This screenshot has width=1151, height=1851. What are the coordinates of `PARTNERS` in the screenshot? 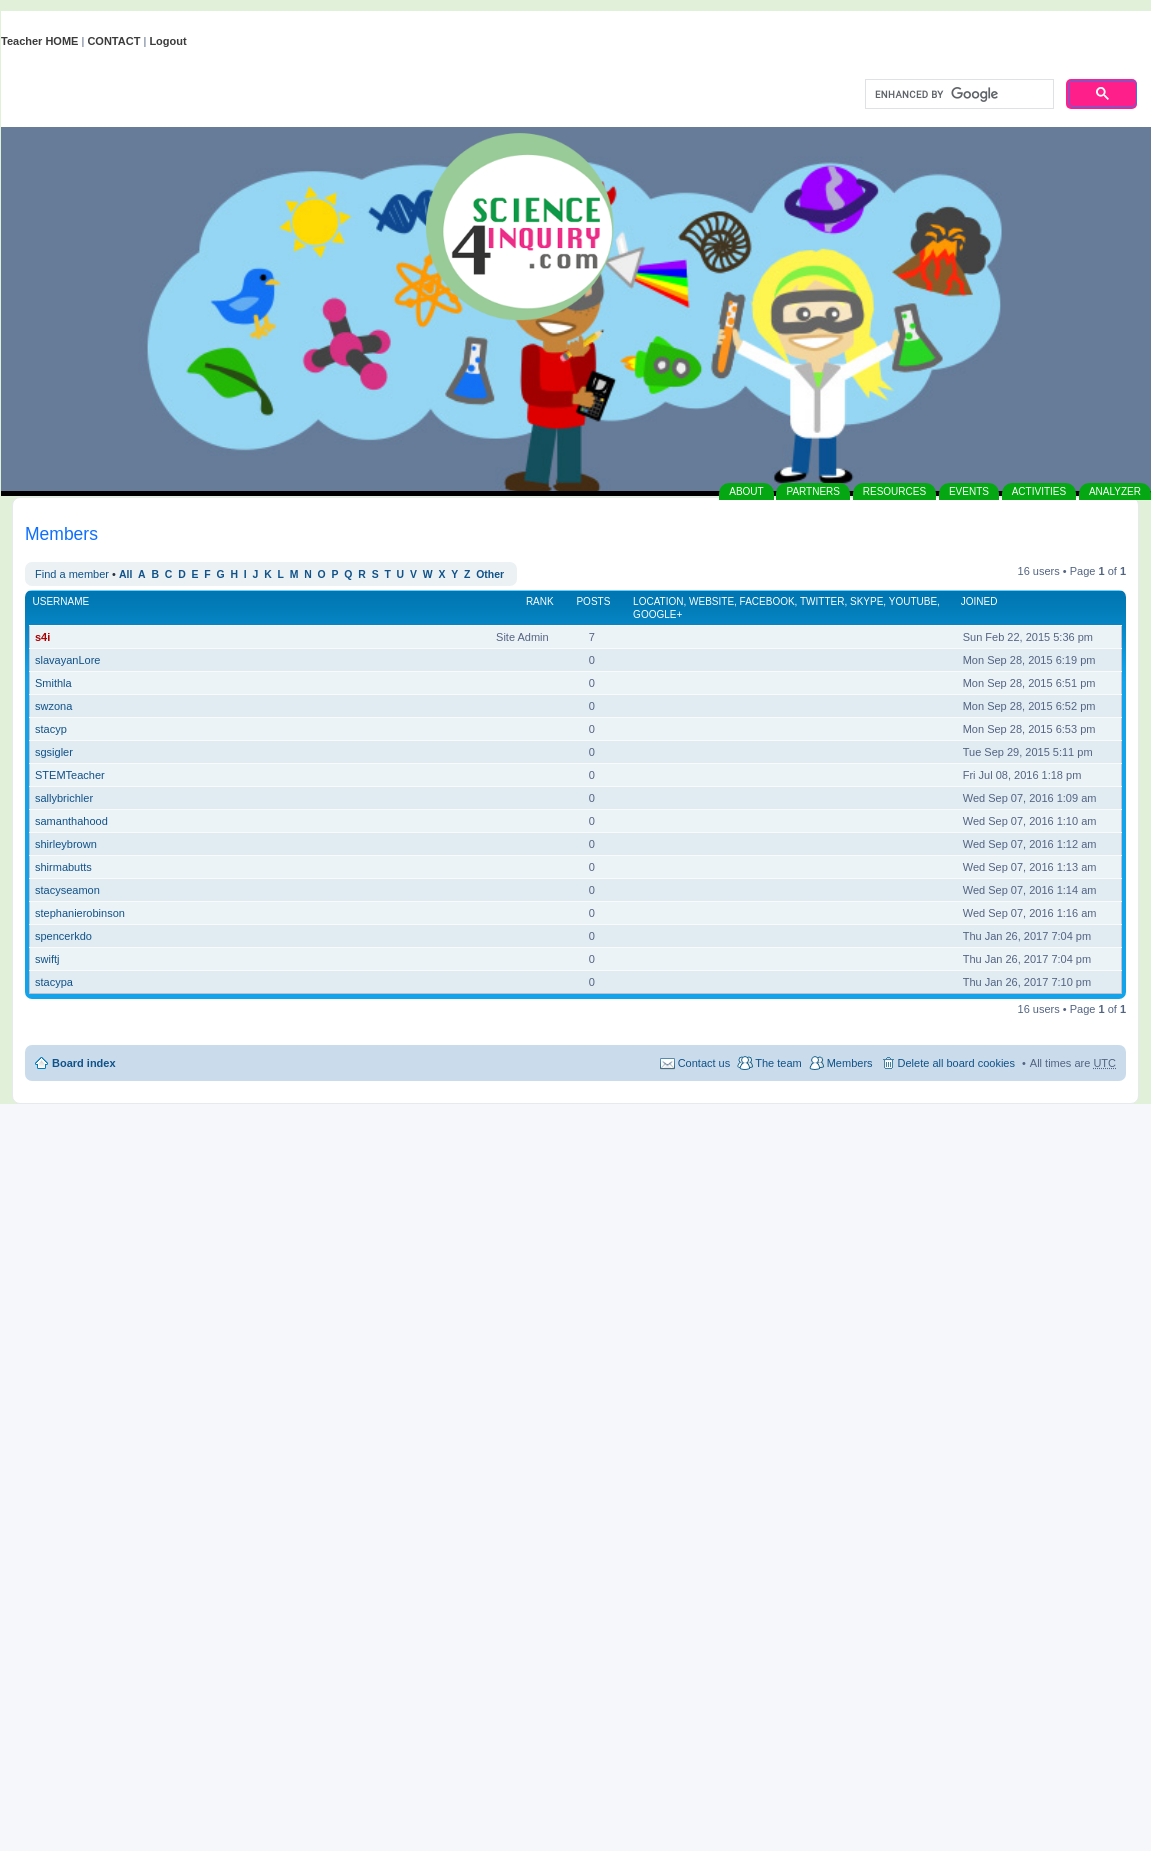 It's located at (813, 491).